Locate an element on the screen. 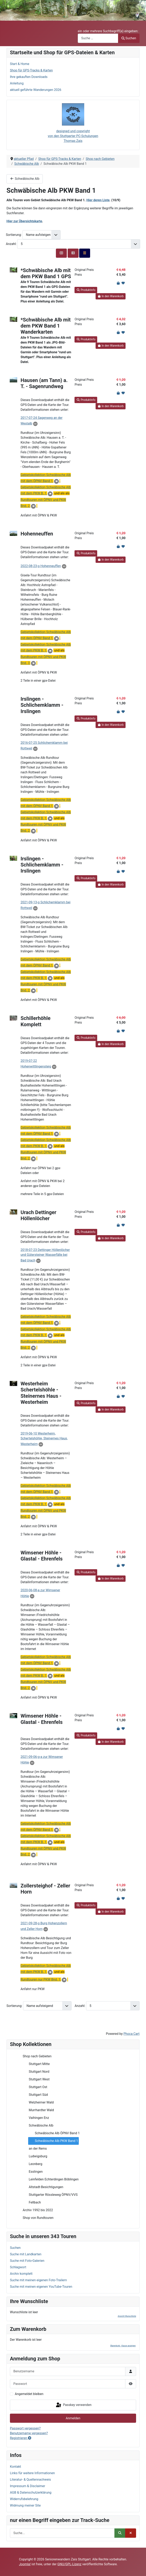 The height and width of the screenshot is (2576, 146). GNU/GPL-Lizenz is located at coordinates (69, 2564).